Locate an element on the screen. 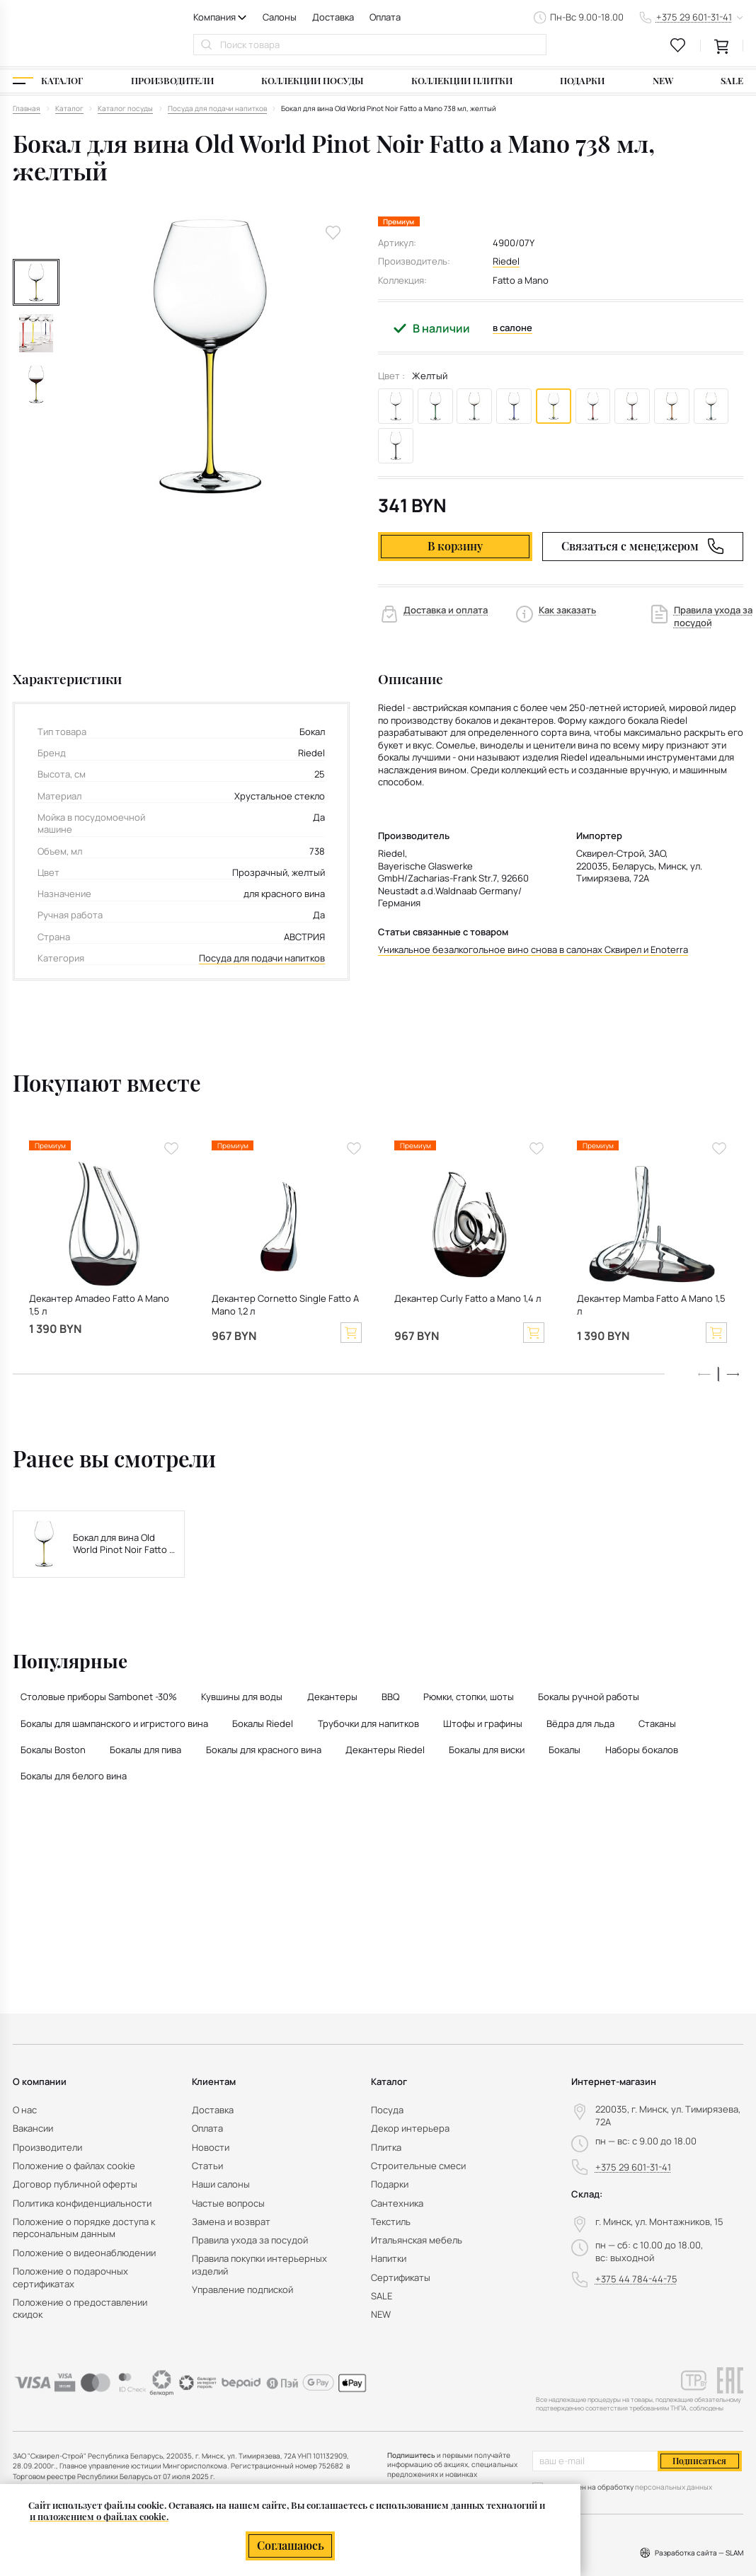 The width and height of the screenshot is (756, 2576). Бокалы Boston is located at coordinates (53, 1749).